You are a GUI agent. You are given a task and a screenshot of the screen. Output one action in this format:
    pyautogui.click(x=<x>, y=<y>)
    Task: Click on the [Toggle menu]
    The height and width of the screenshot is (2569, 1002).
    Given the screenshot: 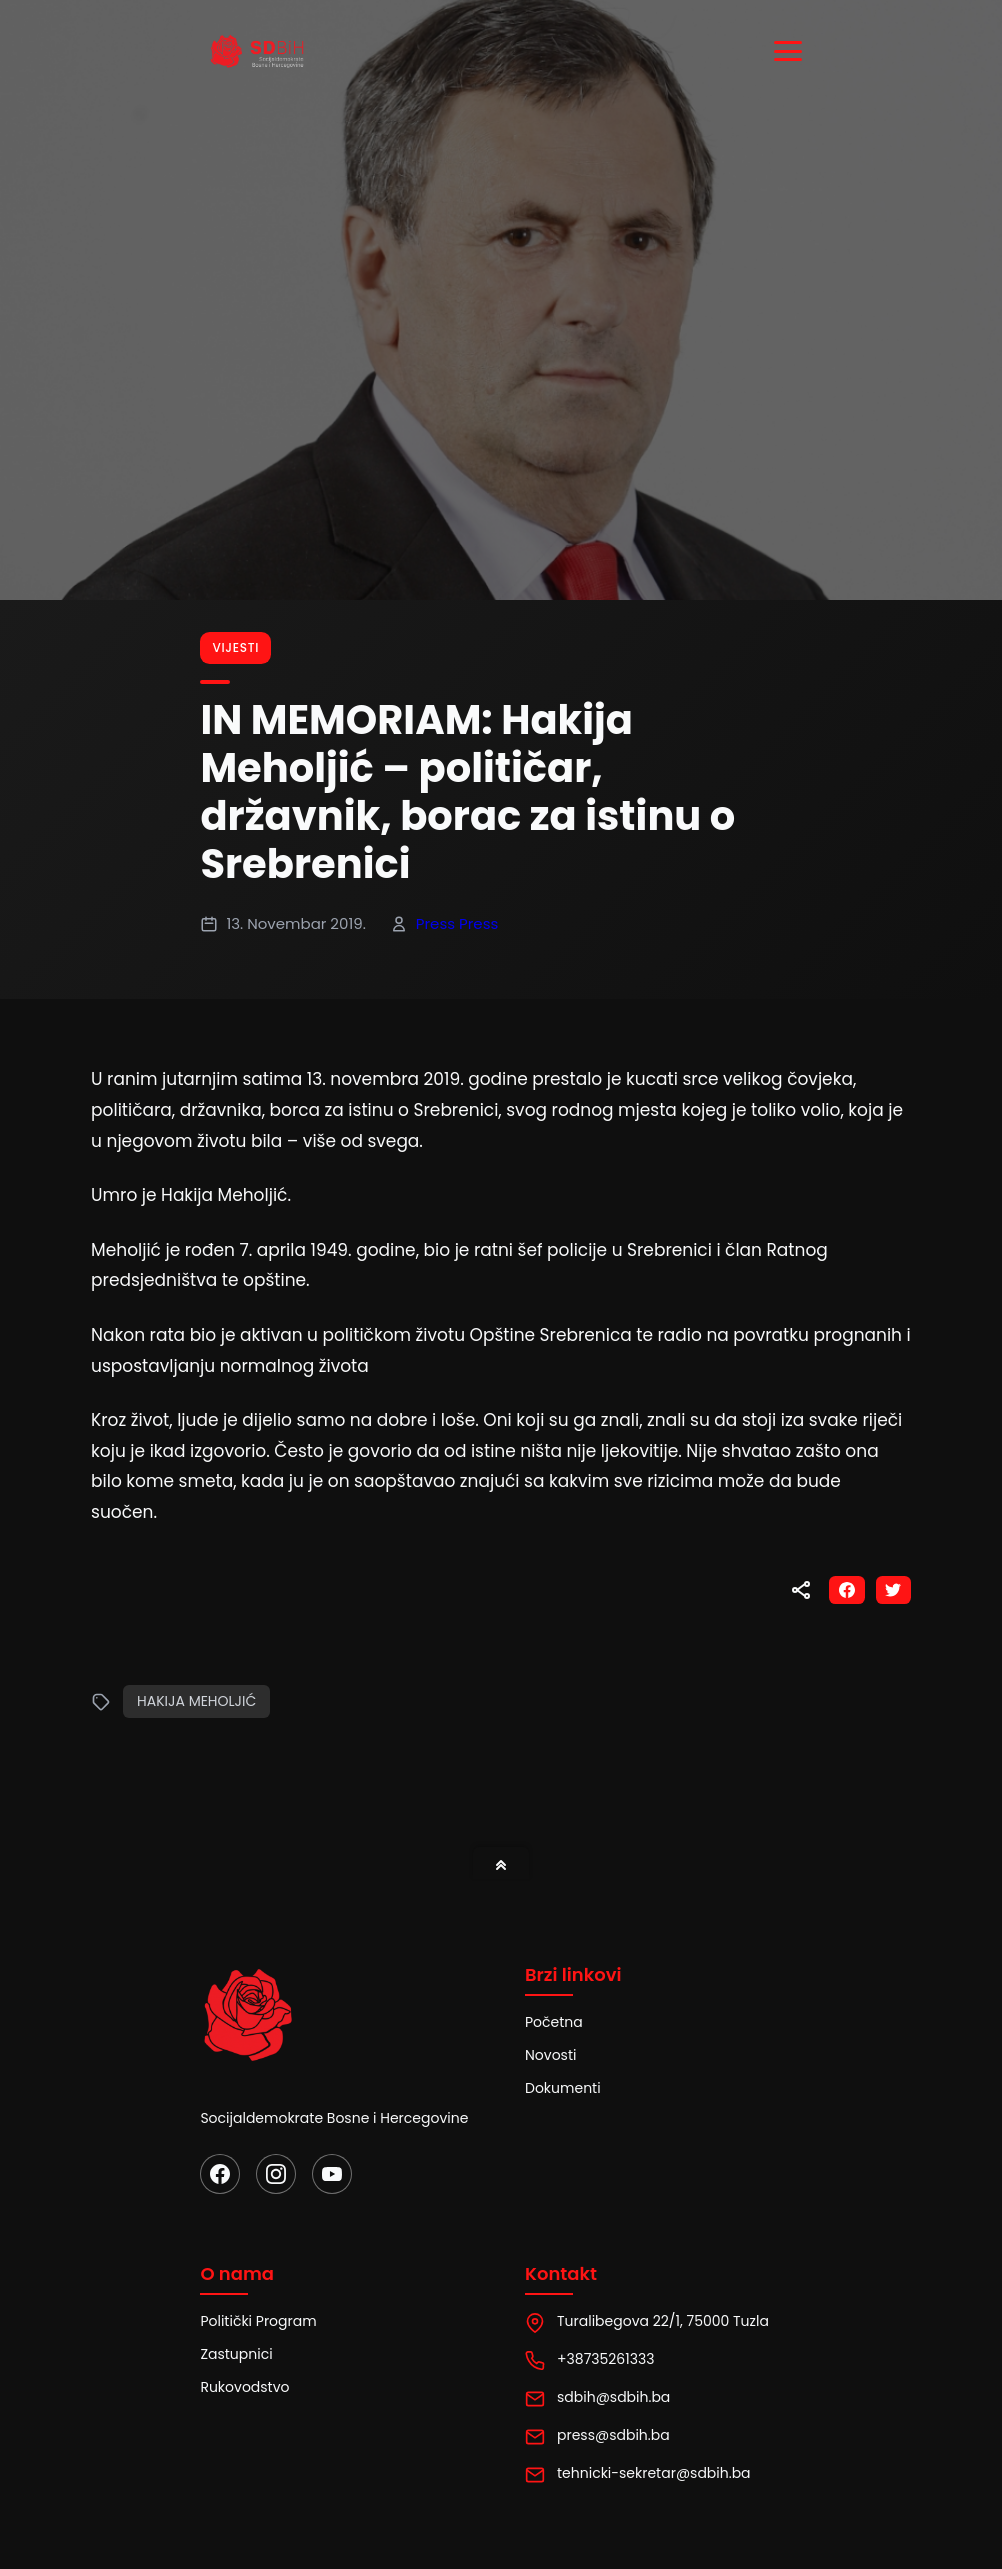 What is the action you would take?
    pyautogui.click(x=792, y=51)
    